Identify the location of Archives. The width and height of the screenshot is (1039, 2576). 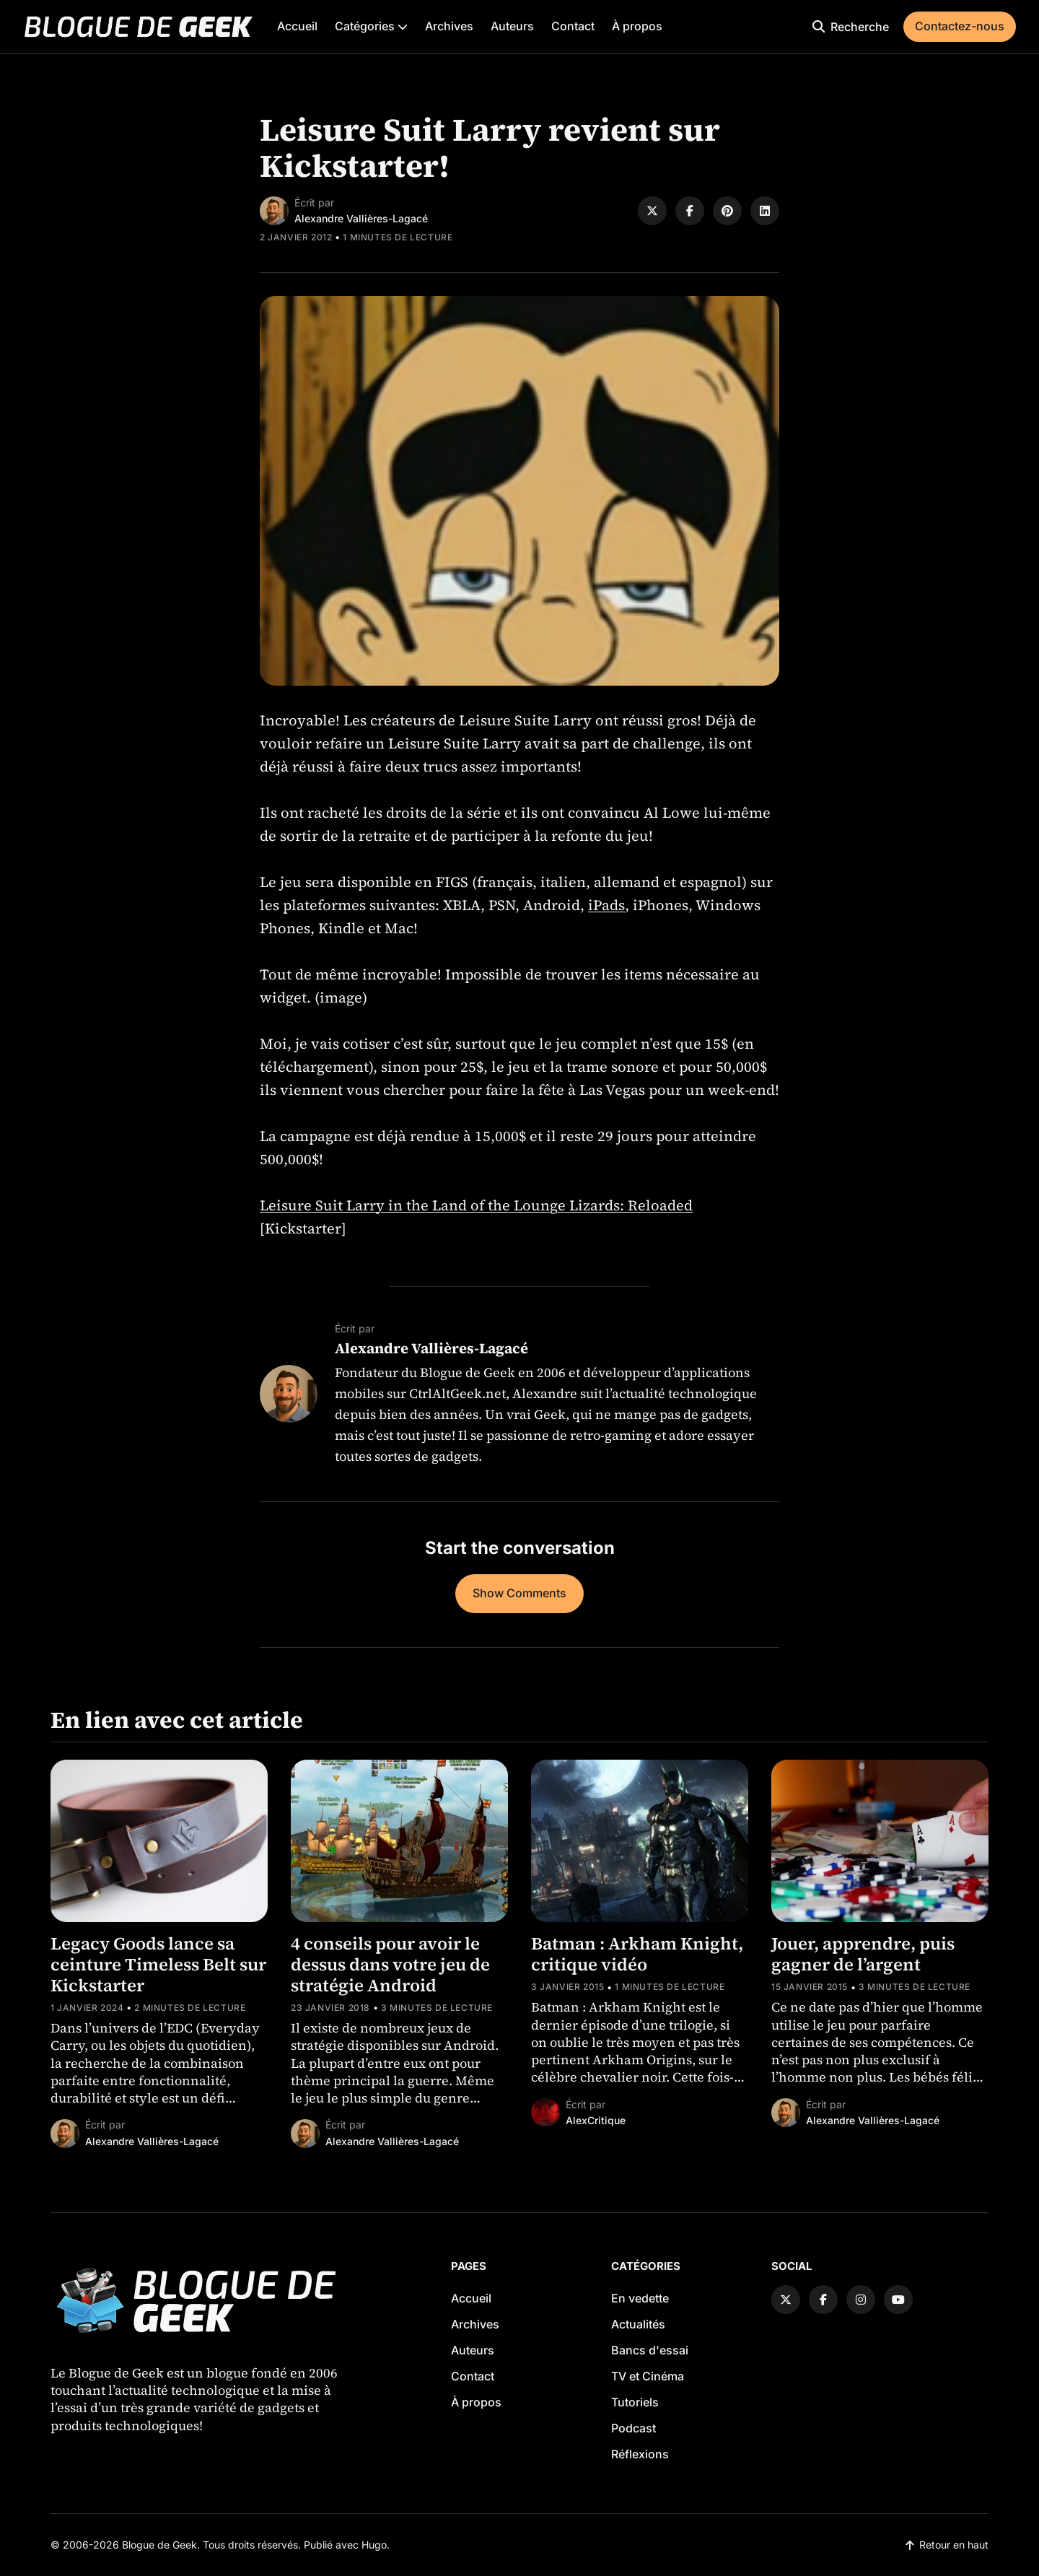
(449, 26).